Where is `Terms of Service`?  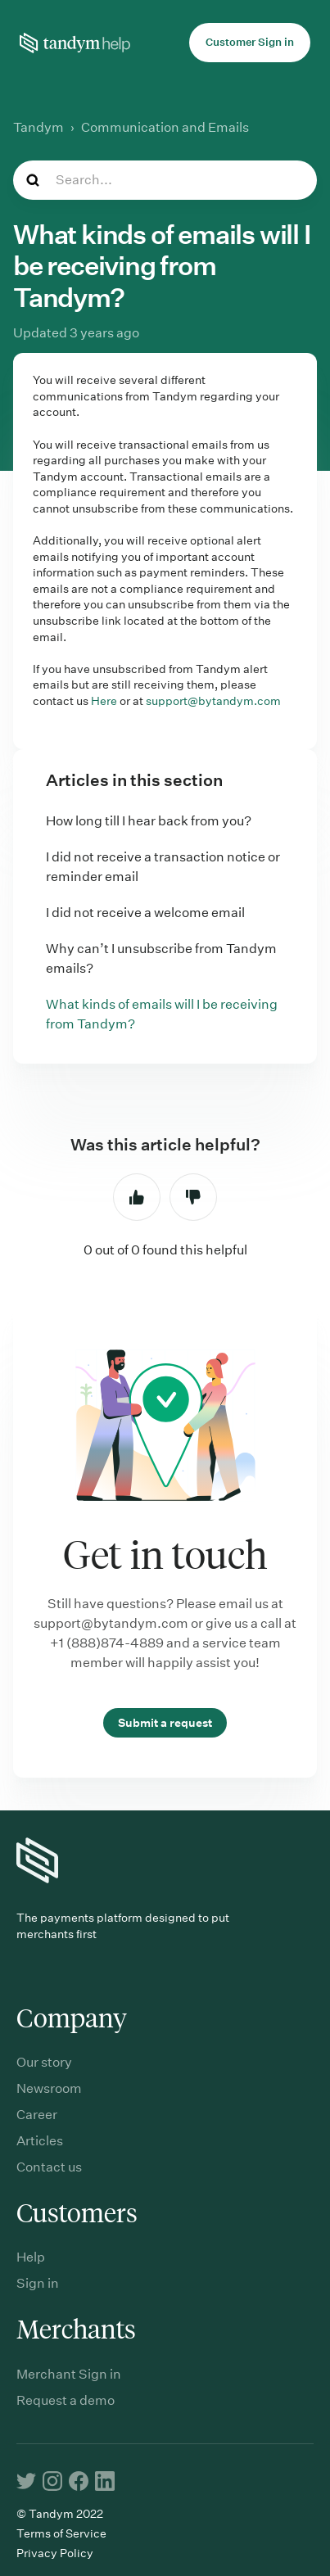
Terms of Service is located at coordinates (61, 2533).